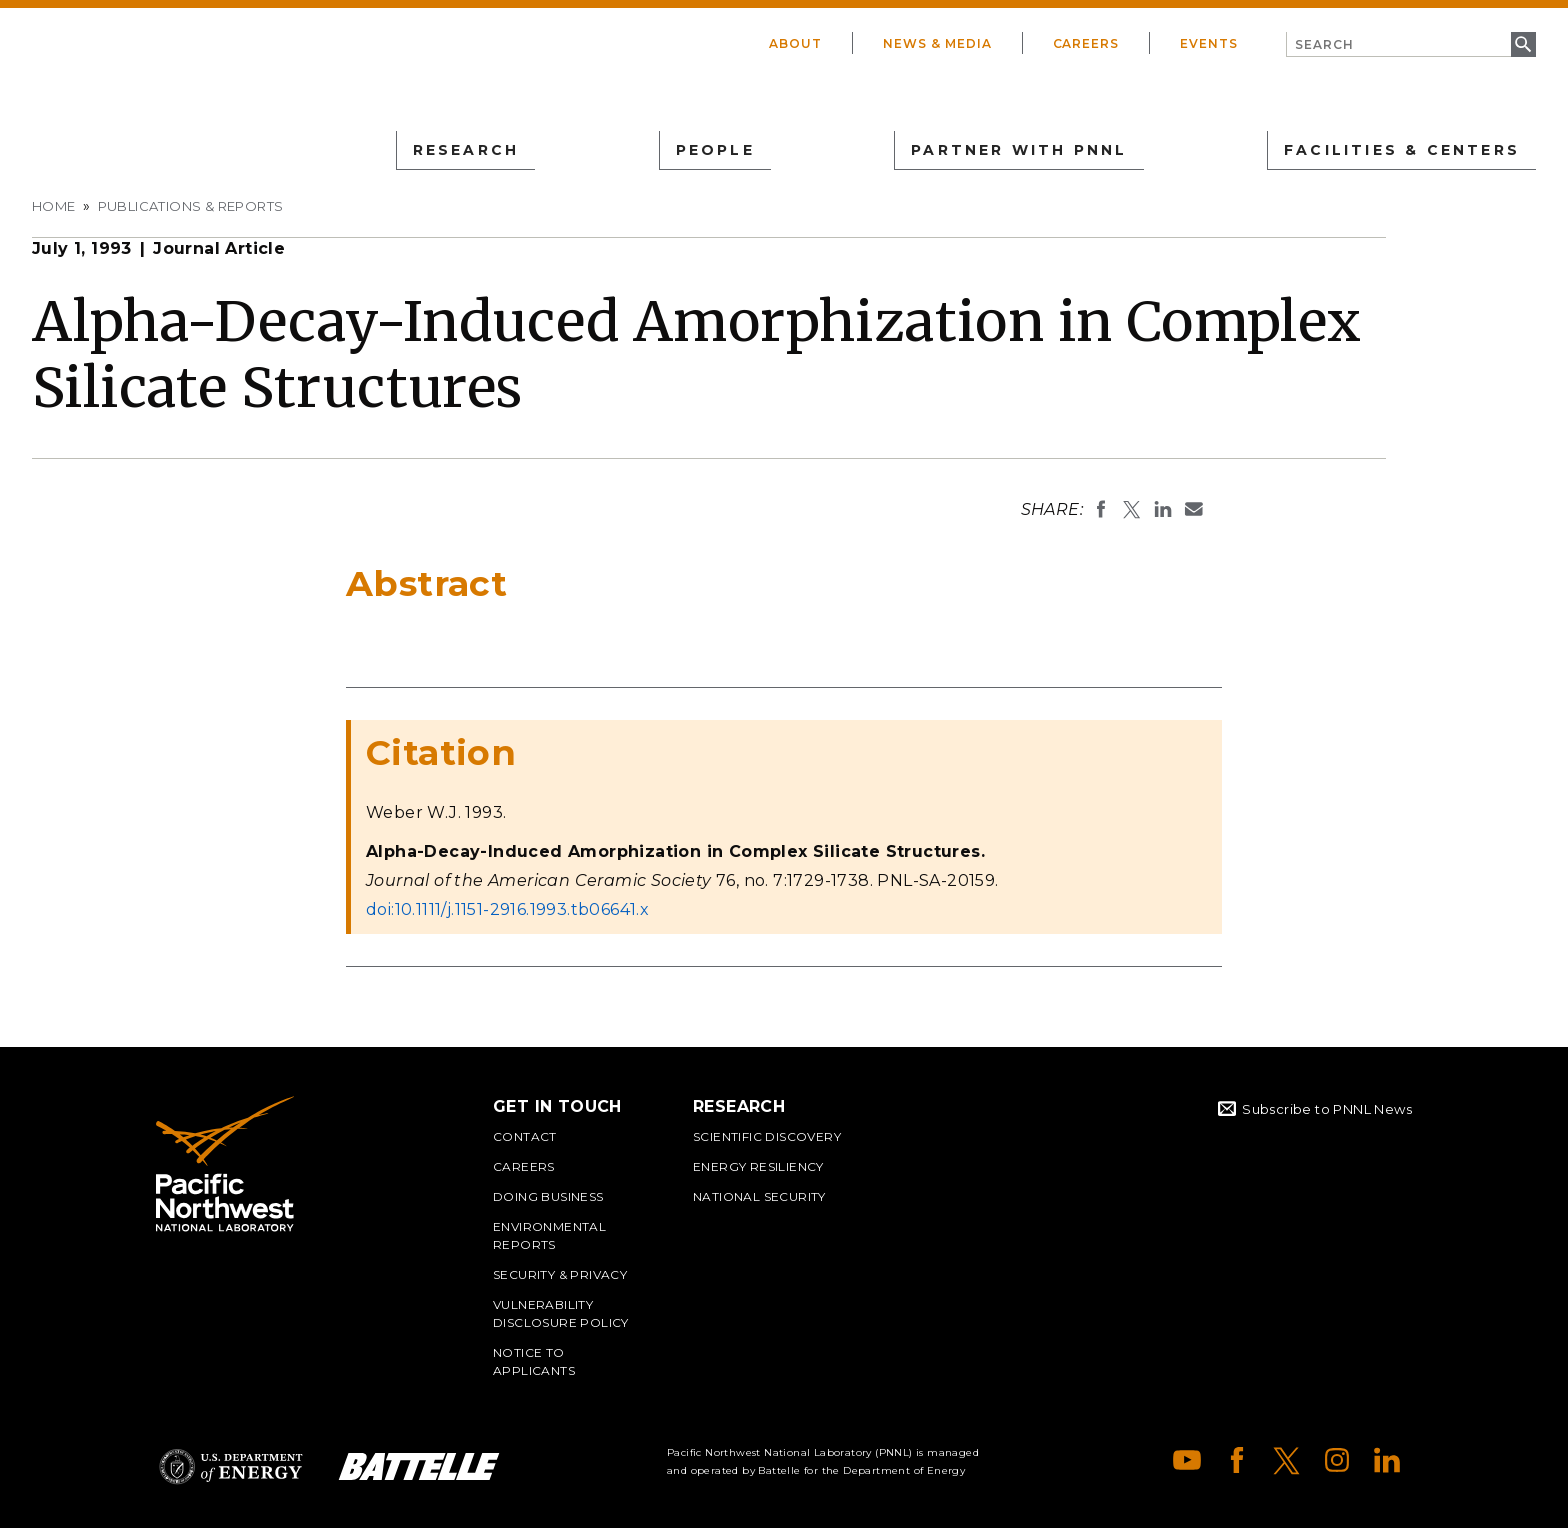 The width and height of the screenshot is (1568, 1528). What do you see at coordinates (1327, 1109) in the screenshot?
I see `Subscribe to PNNL News` at bounding box center [1327, 1109].